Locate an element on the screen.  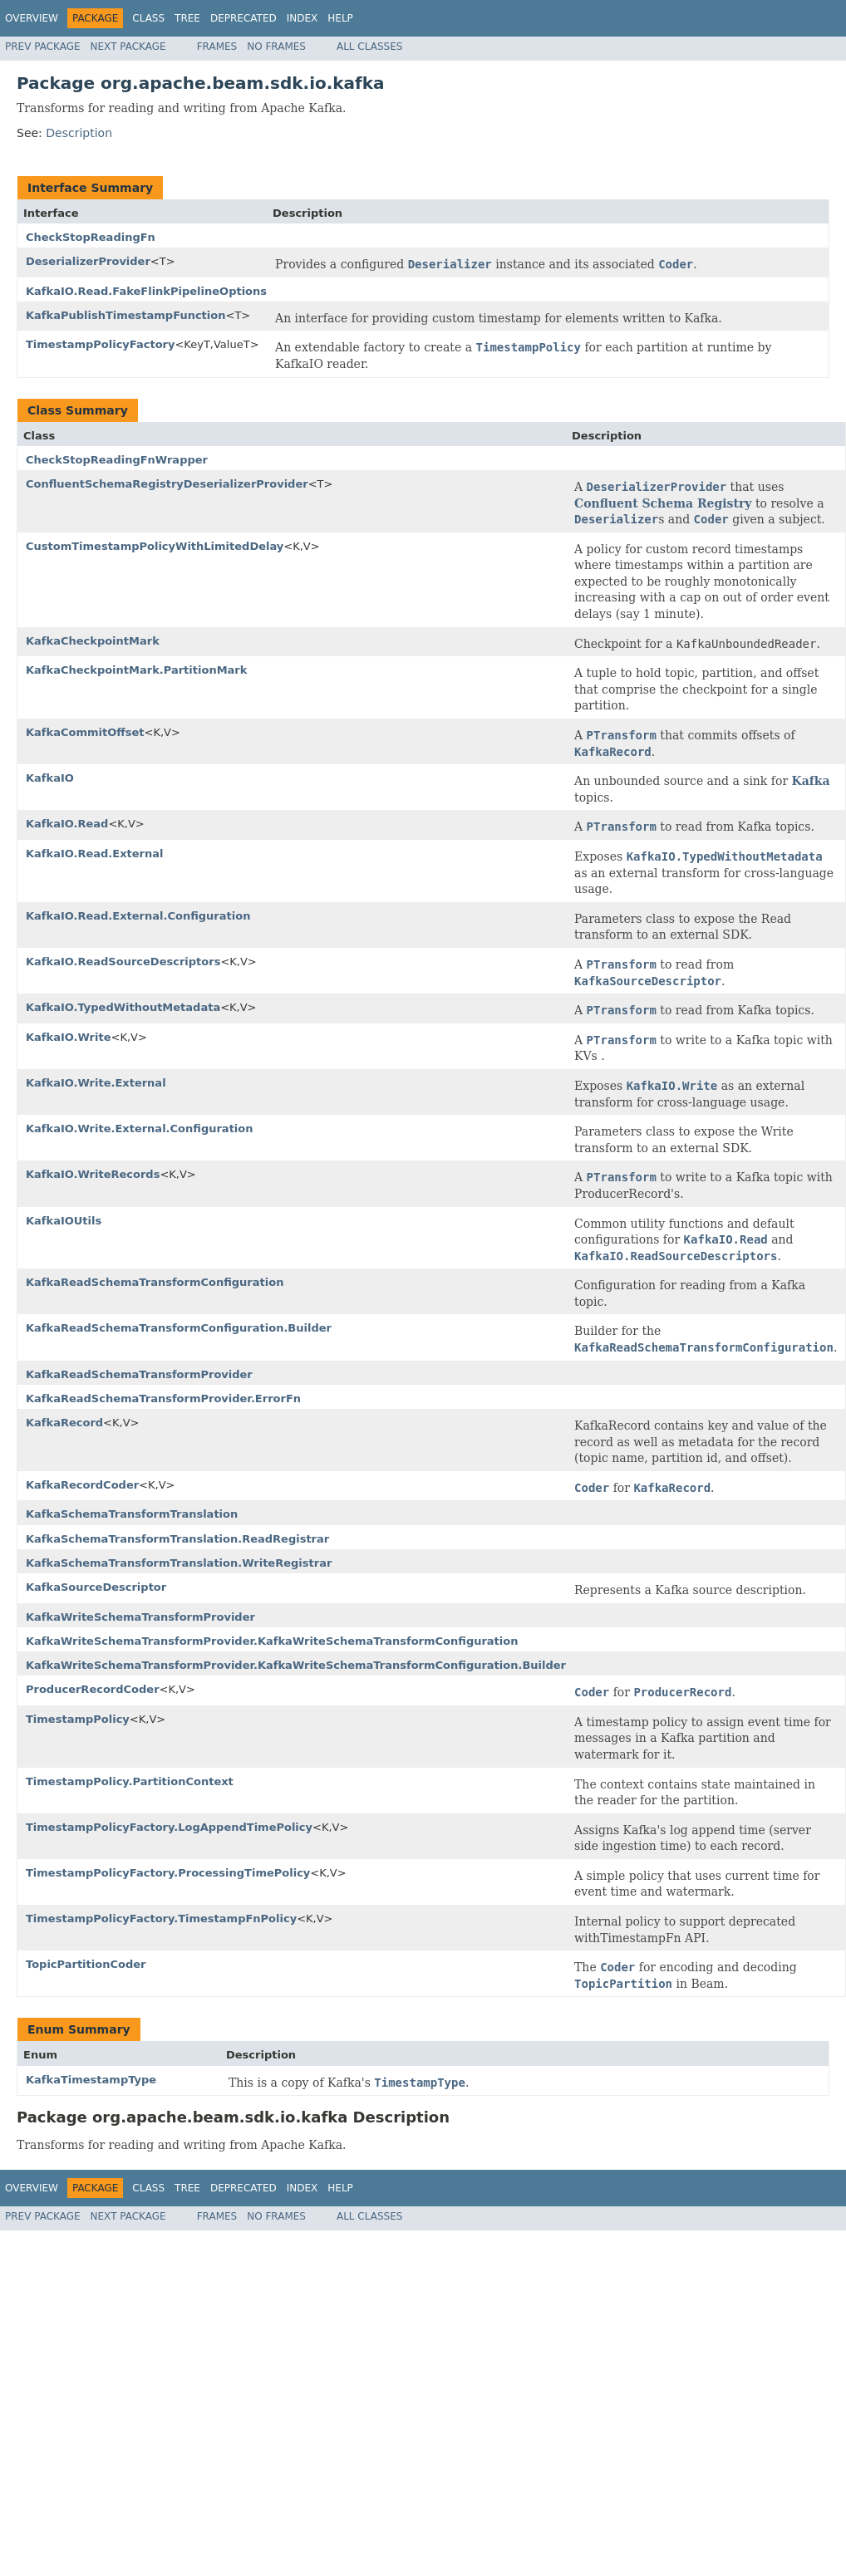
Confluent Schema Registry is located at coordinates (662, 503).